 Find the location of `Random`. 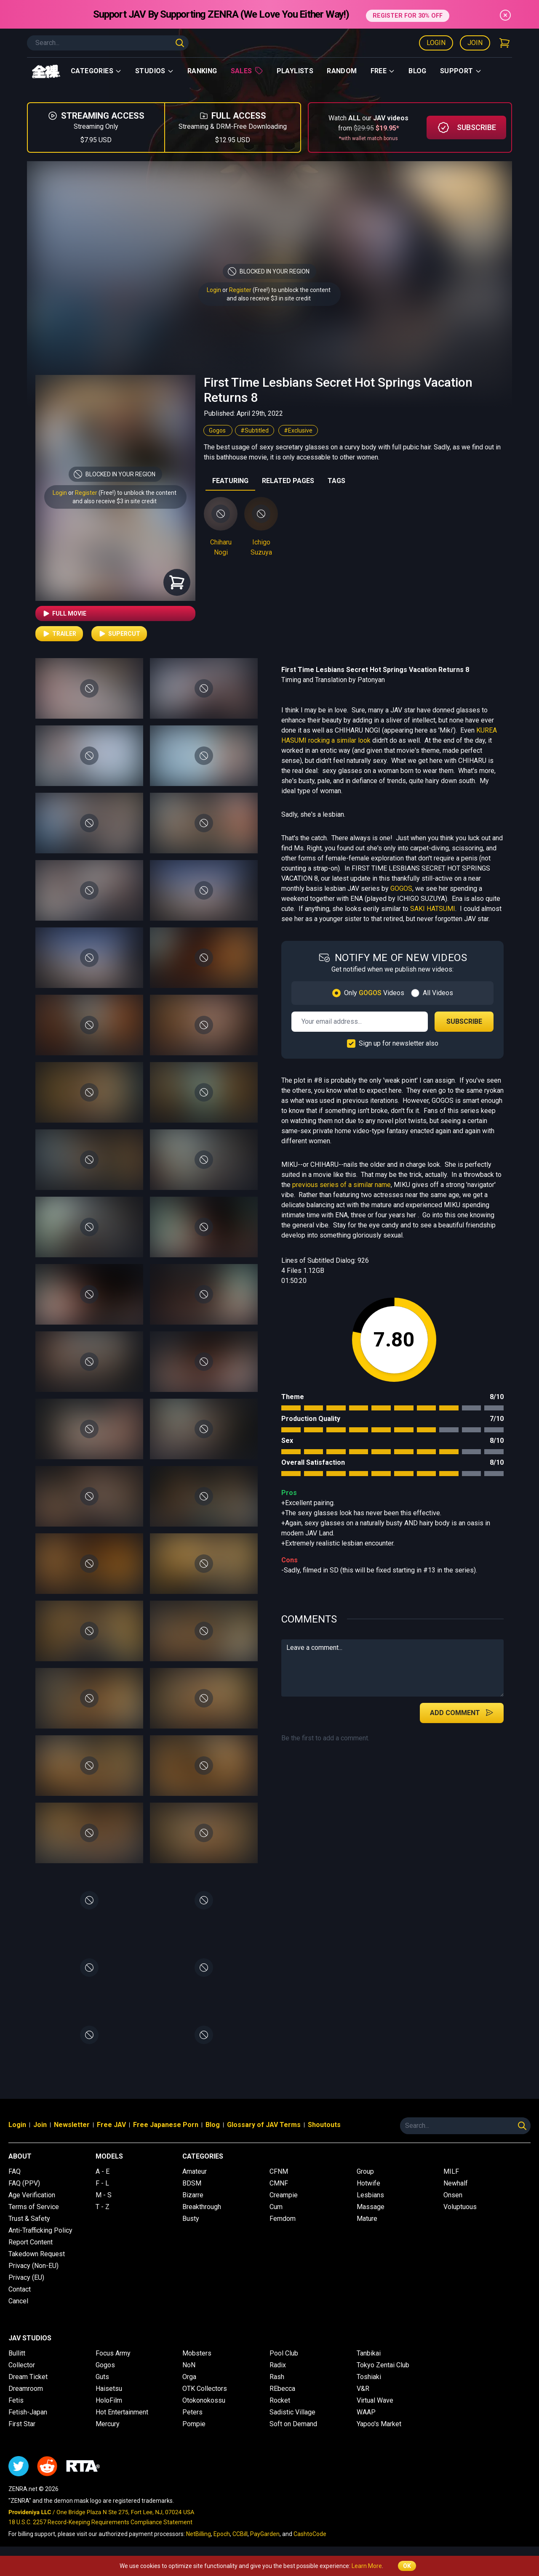

Random is located at coordinates (342, 71).